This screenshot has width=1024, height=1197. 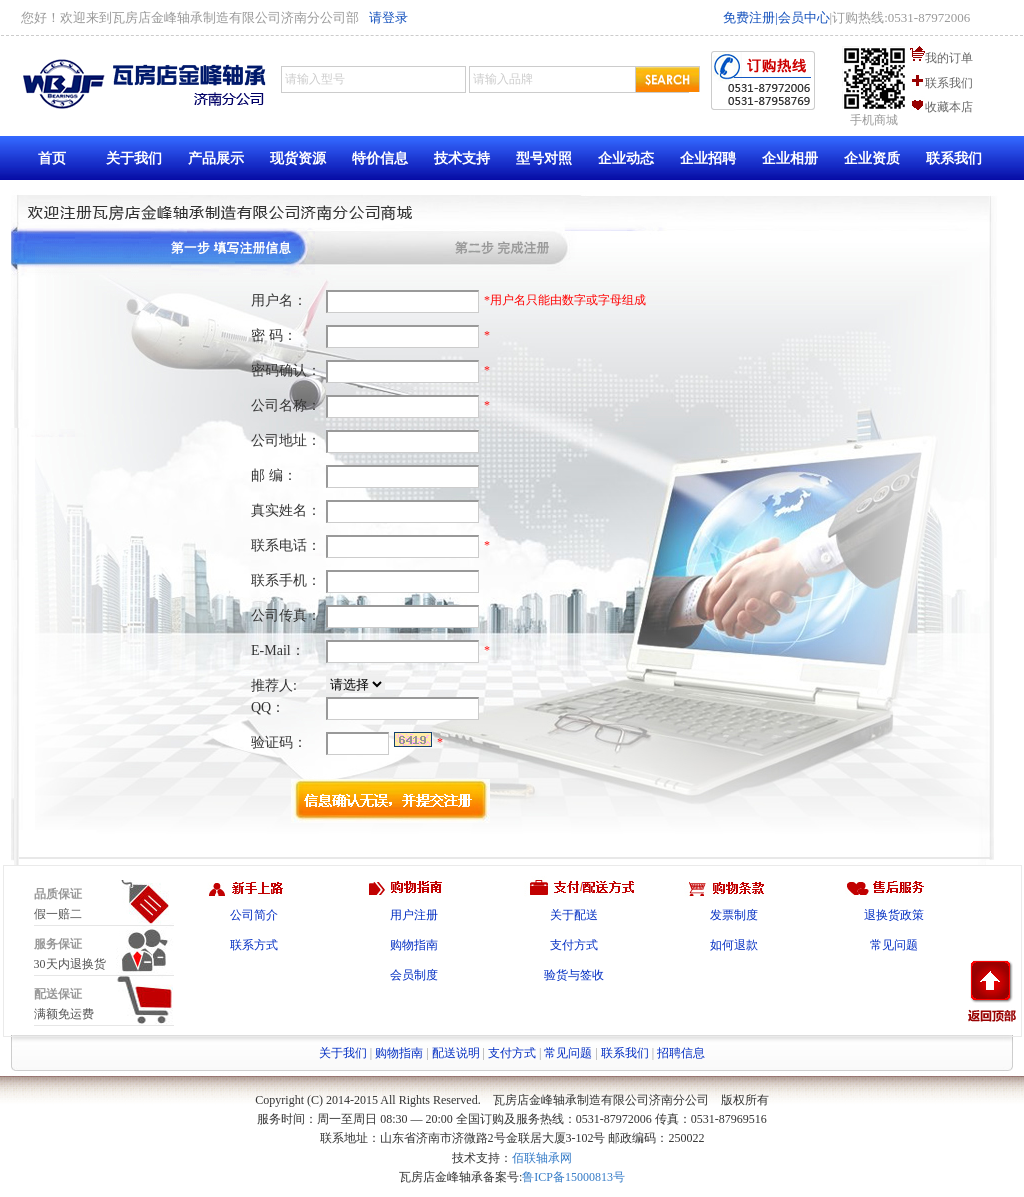 What do you see at coordinates (298, 158) in the screenshot?
I see `现货资源` at bounding box center [298, 158].